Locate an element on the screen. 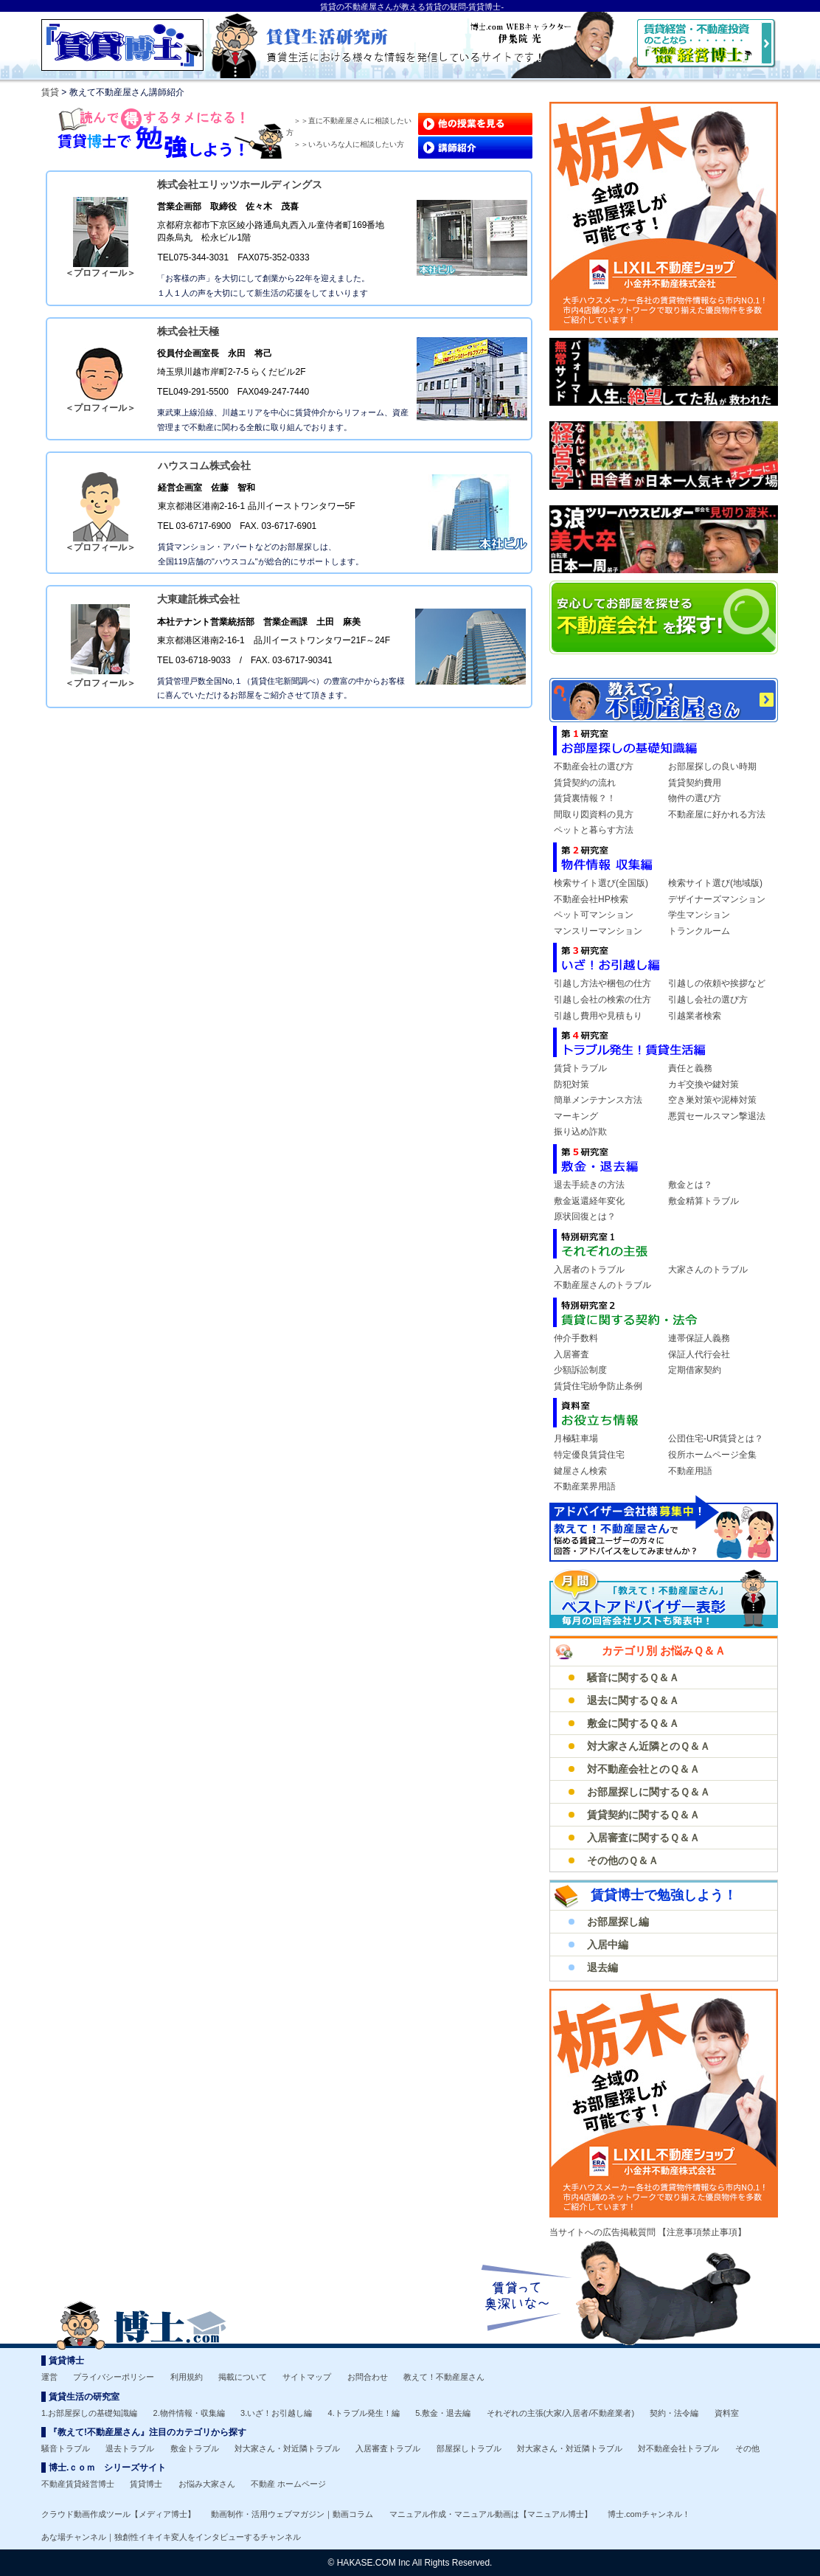 The height and width of the screenshot is (2576, 820). 賃貸 is located at coordinates (50, 92).